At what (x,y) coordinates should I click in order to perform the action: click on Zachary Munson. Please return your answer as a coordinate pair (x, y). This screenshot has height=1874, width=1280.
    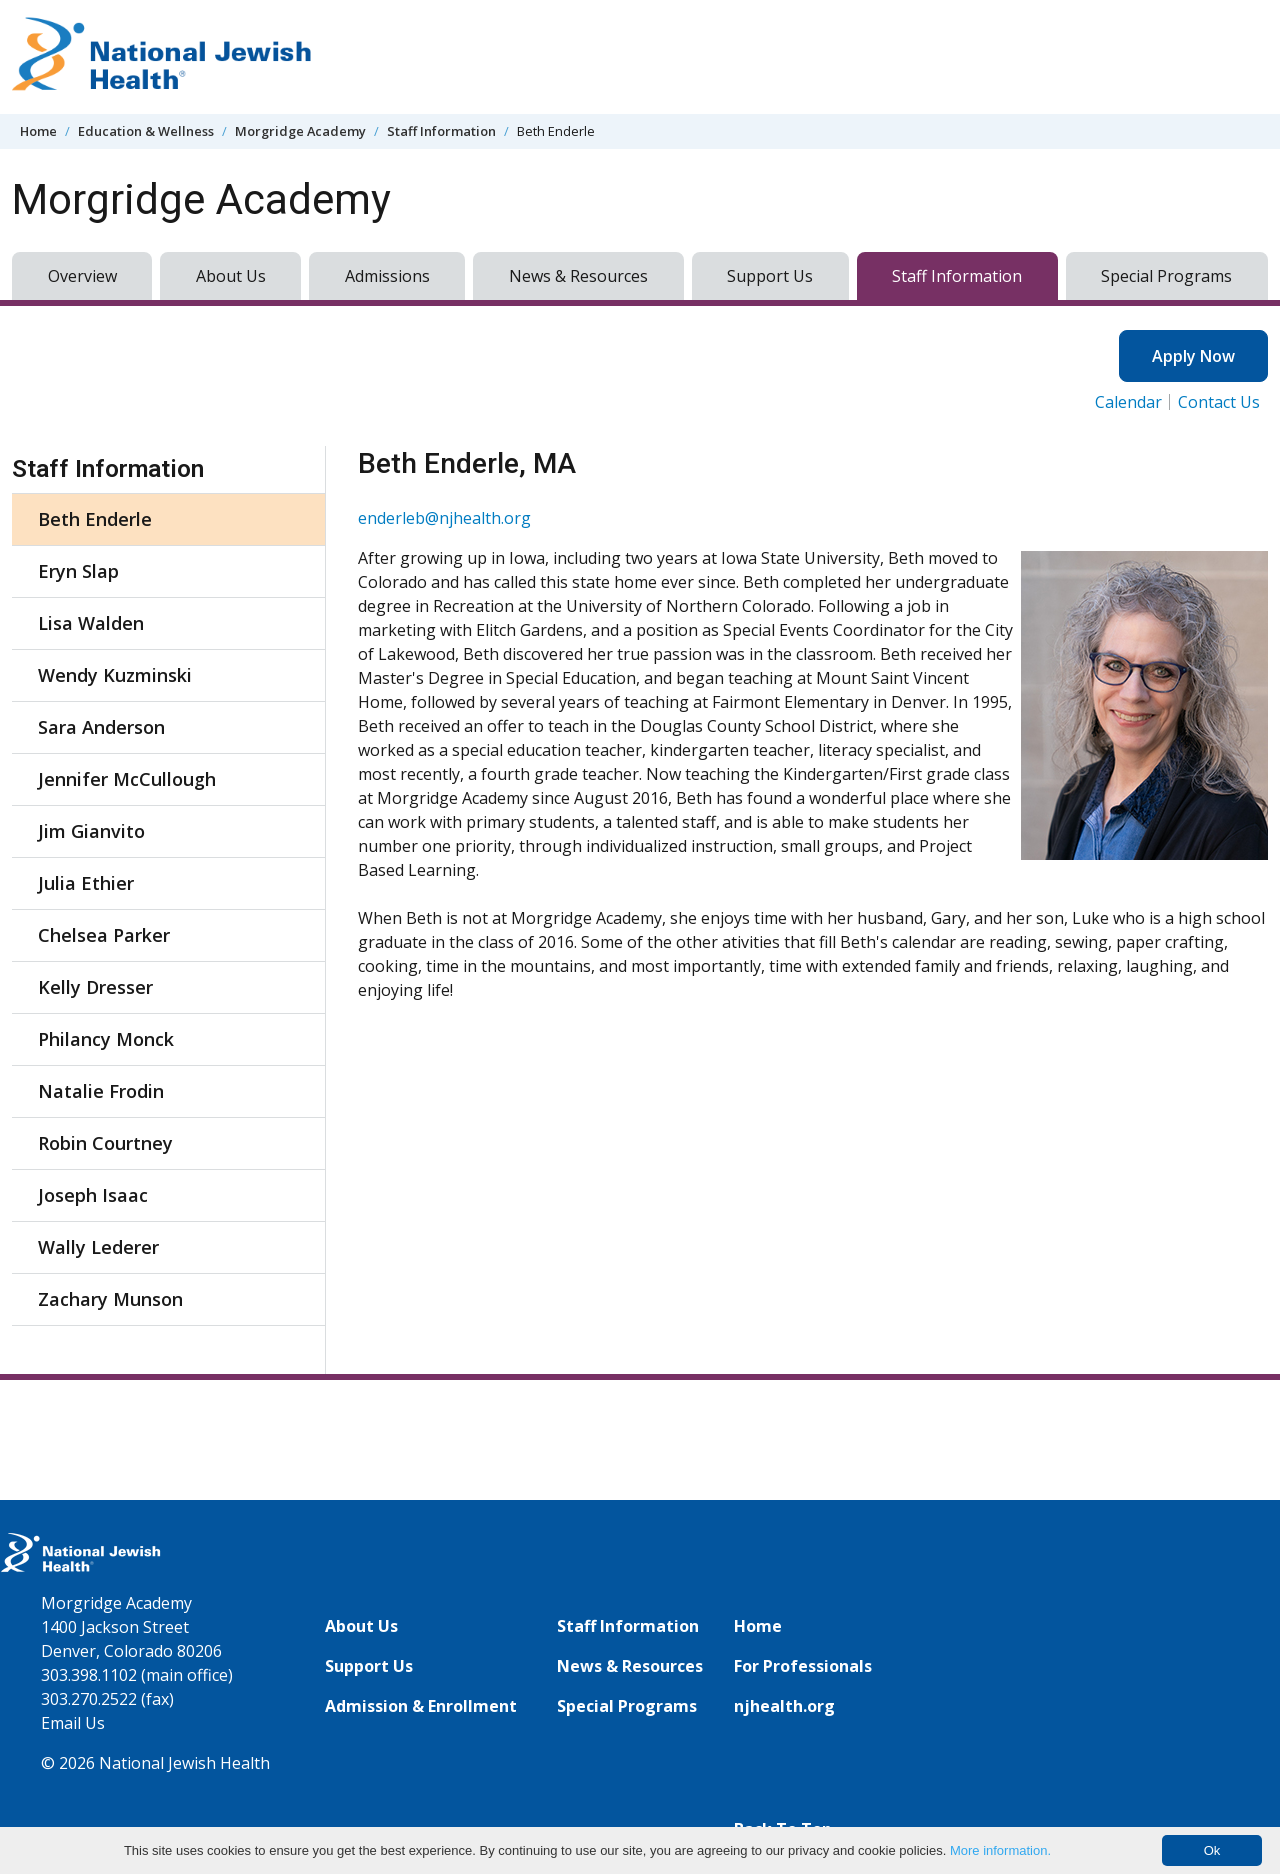
    Looking at the image, I should click on (110, 1299).